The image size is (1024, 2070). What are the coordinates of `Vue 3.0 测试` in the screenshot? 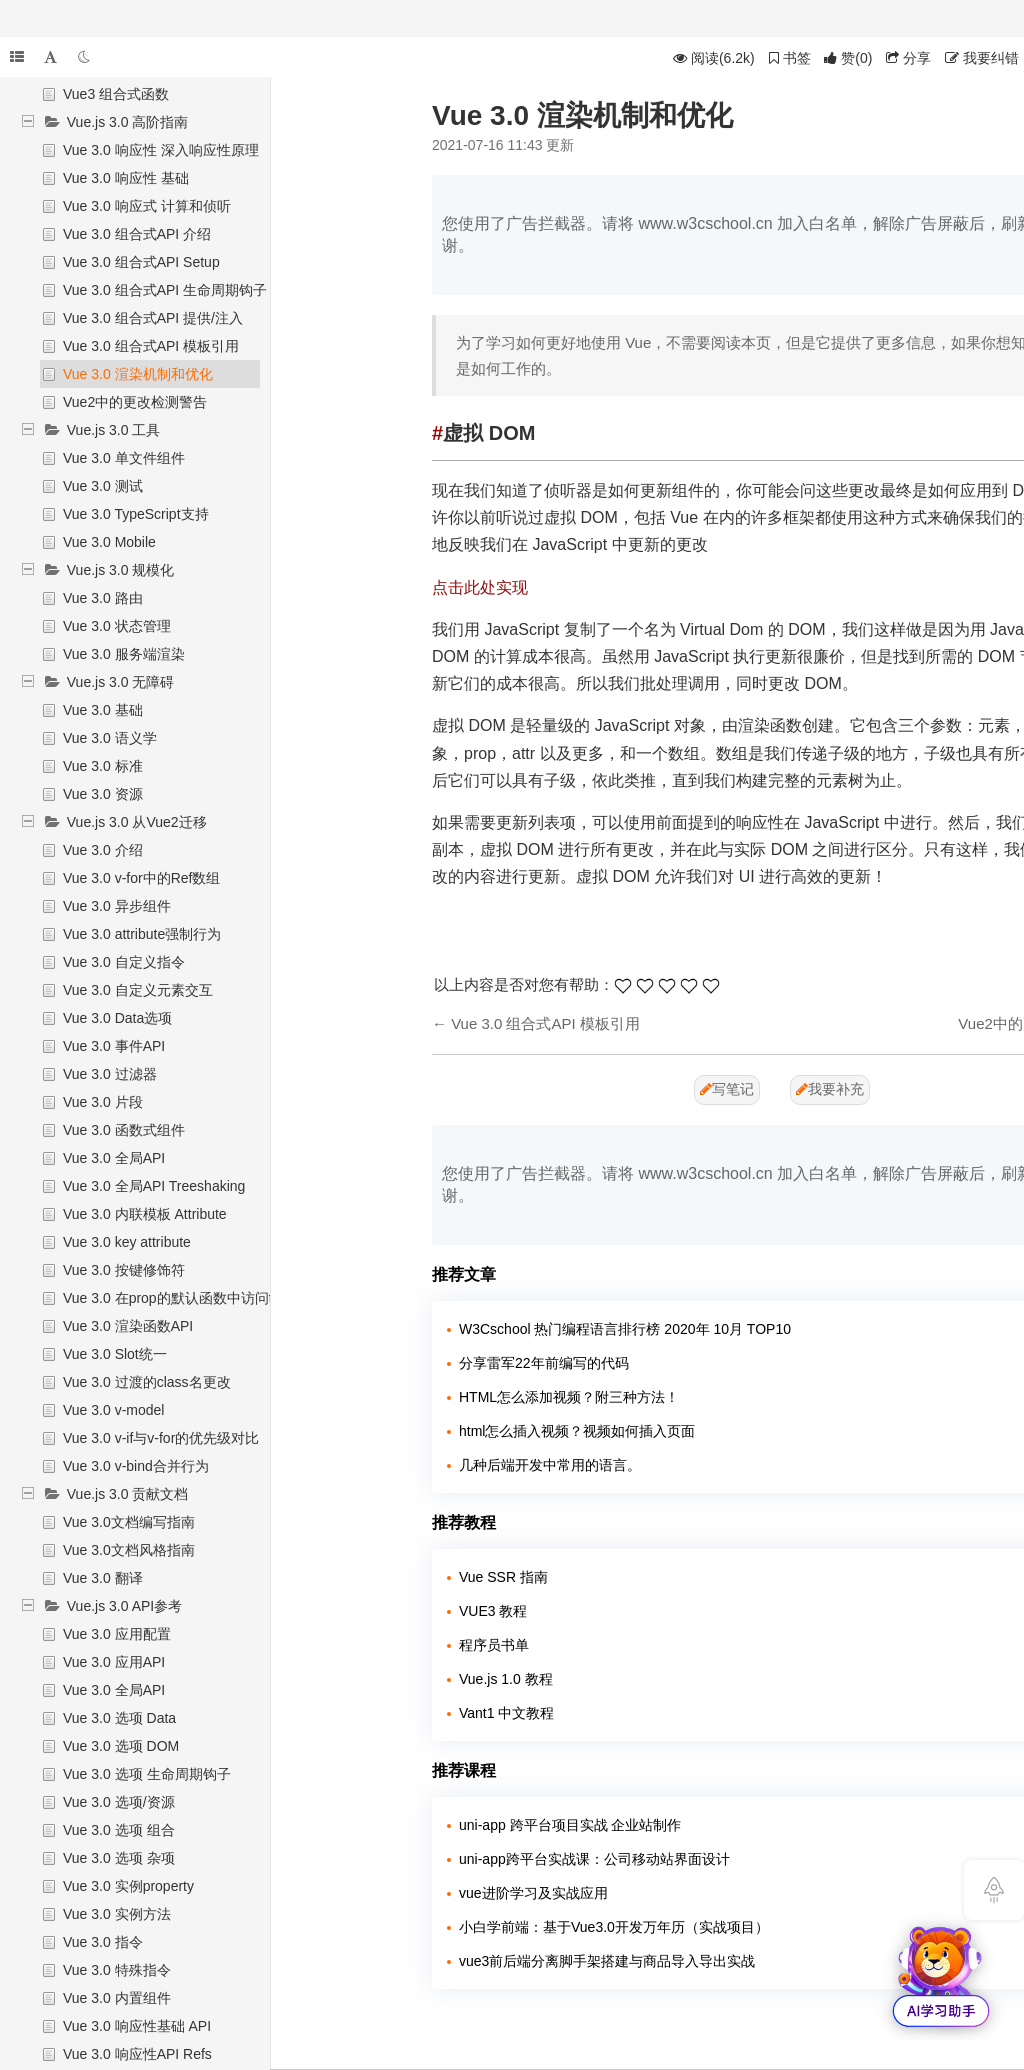 It's located at (103, 486).